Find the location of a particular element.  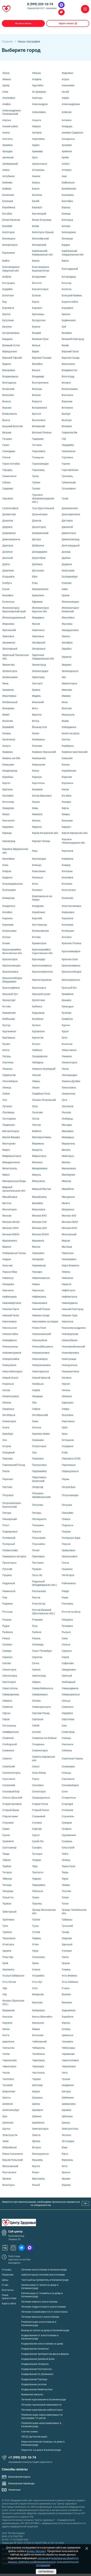

Коряжма is located at coordinates (7, 924).